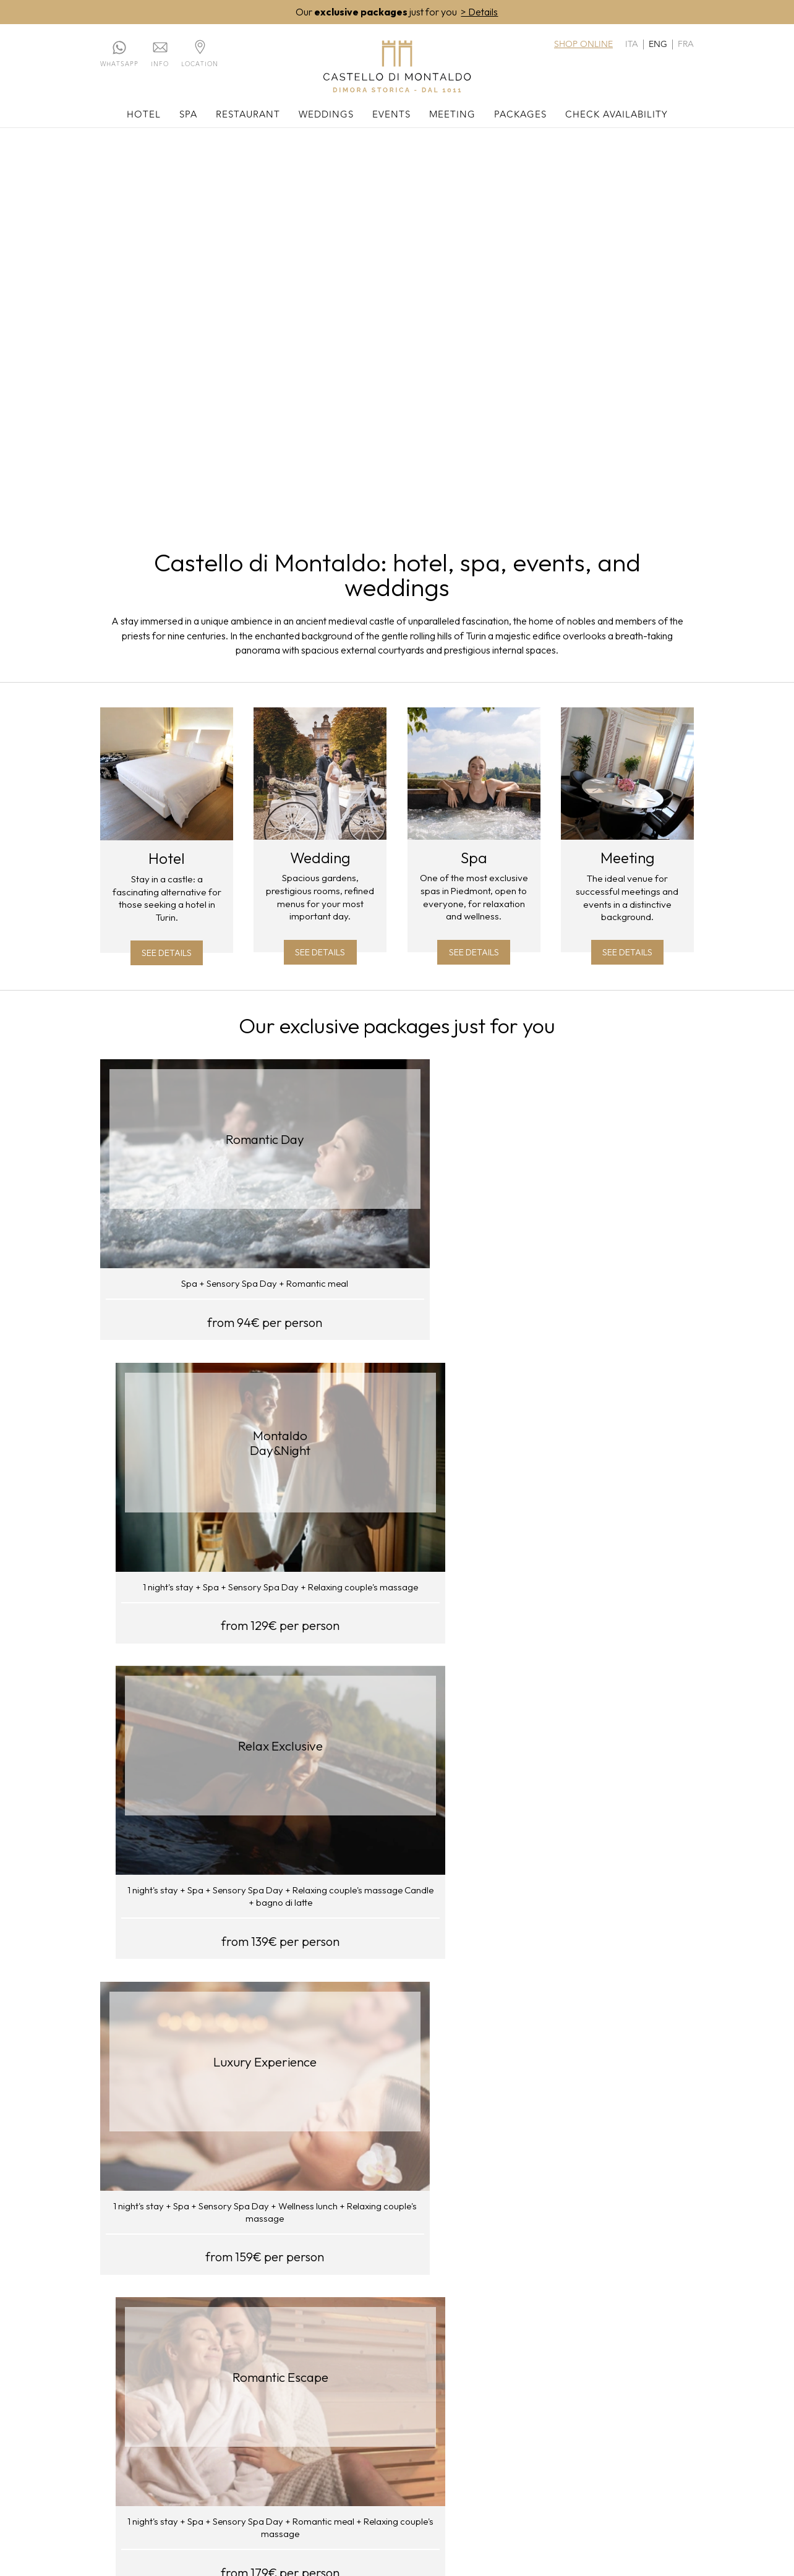 Image resolution: width=794 pixels, height=2576 pixels. What do you see at coordinates (115, 2376) in the screenshot?
I see `Contacts` at bounding box center [115, 2376].